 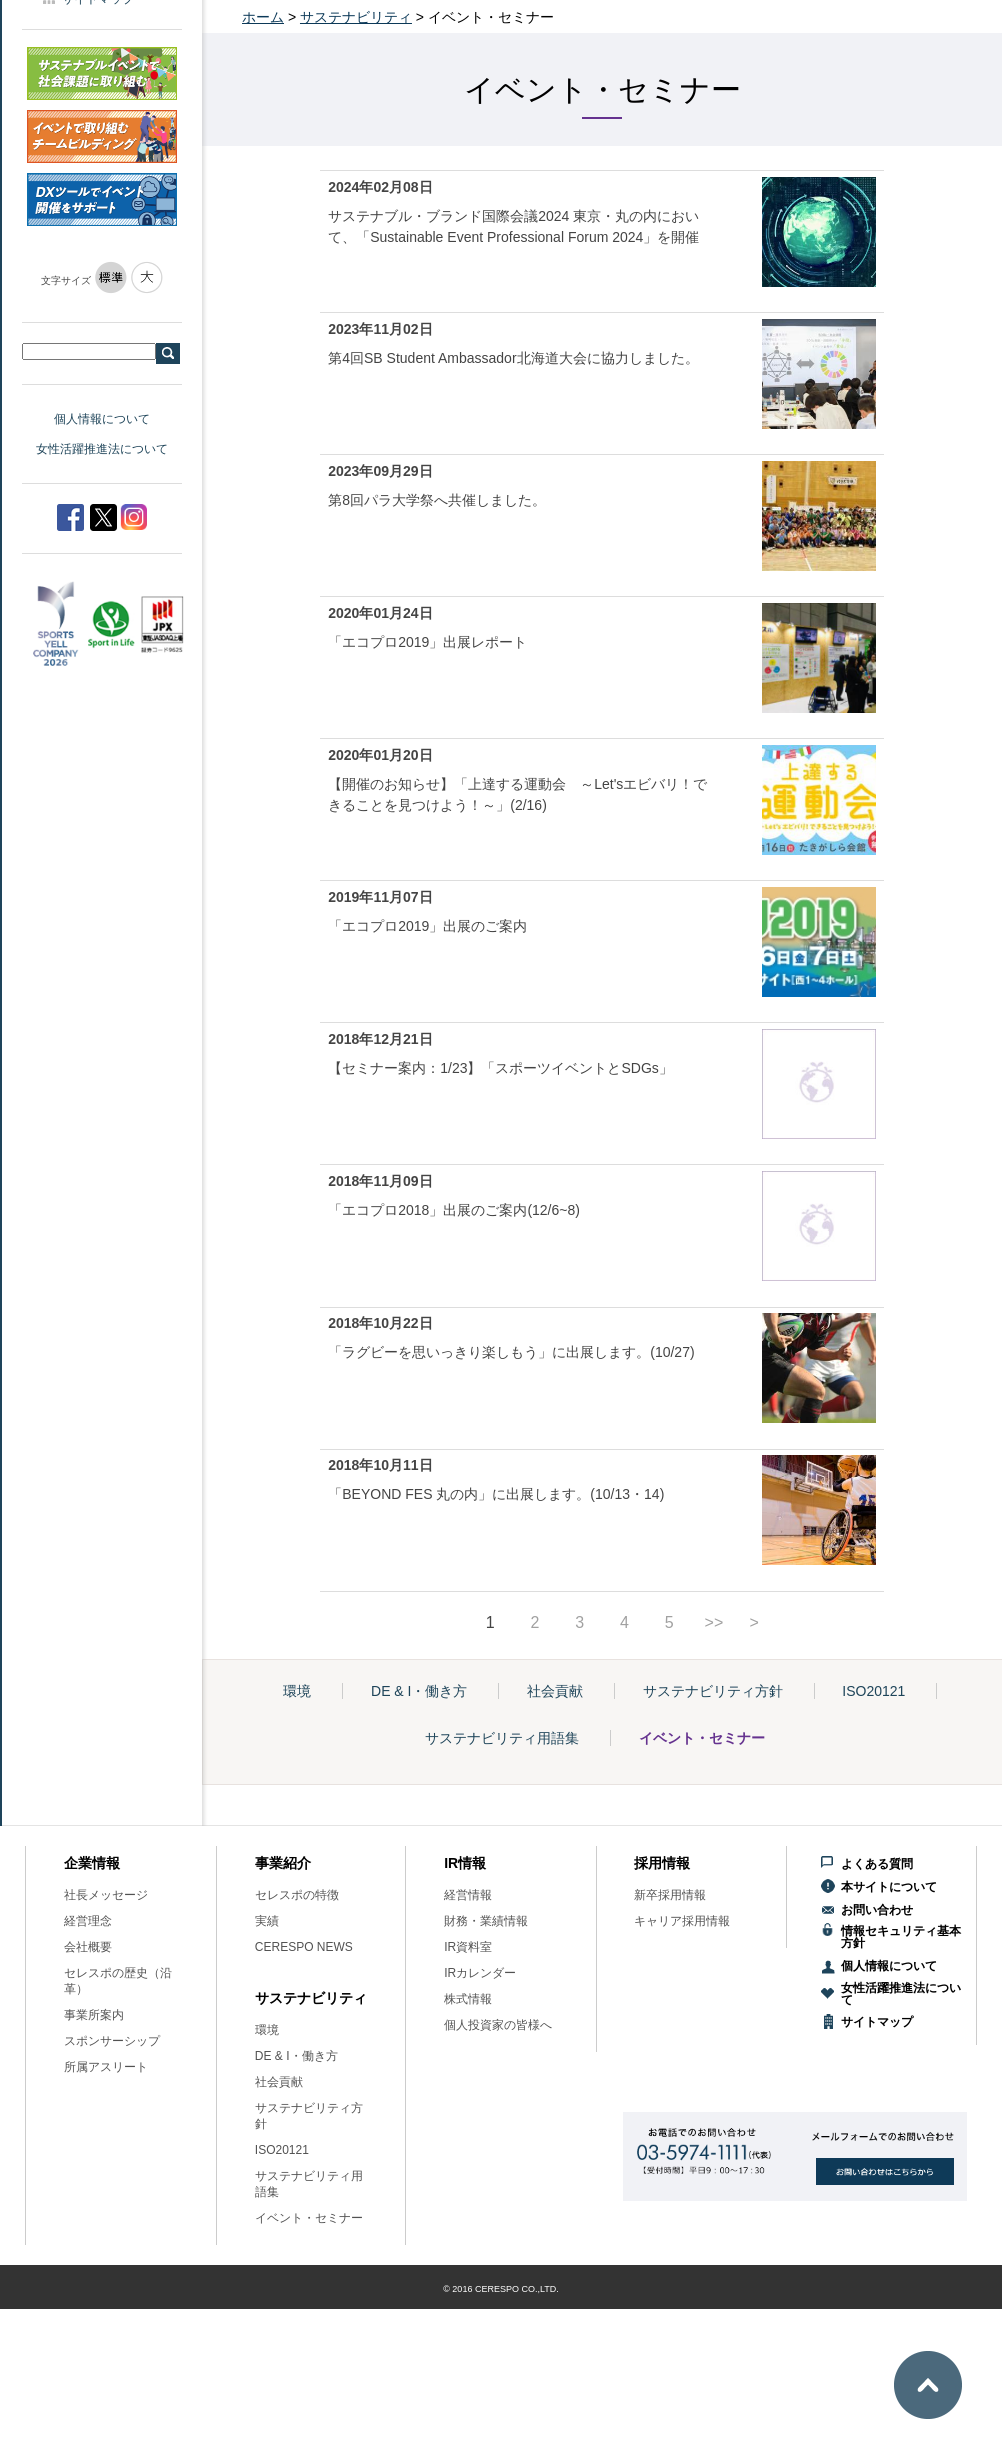 What do you see at coordinates (92, 1863) in the screenshot?
I see `企業情報` at bounding box center [92, 1863].